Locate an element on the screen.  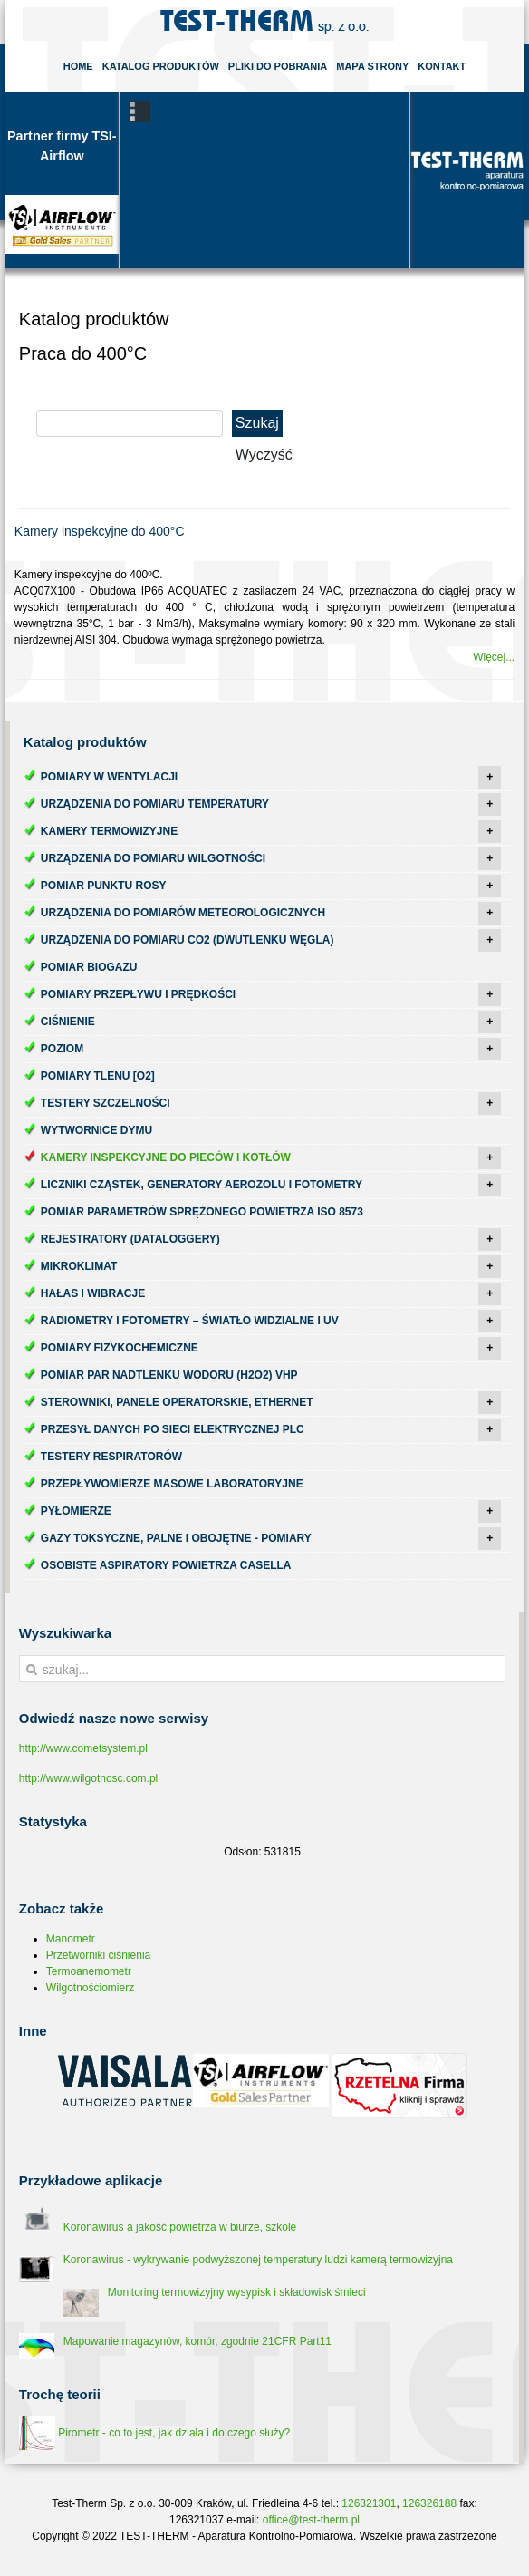
Kamery inspekcyjne do pieców i kotłów is located at coordinates (166, 1157).